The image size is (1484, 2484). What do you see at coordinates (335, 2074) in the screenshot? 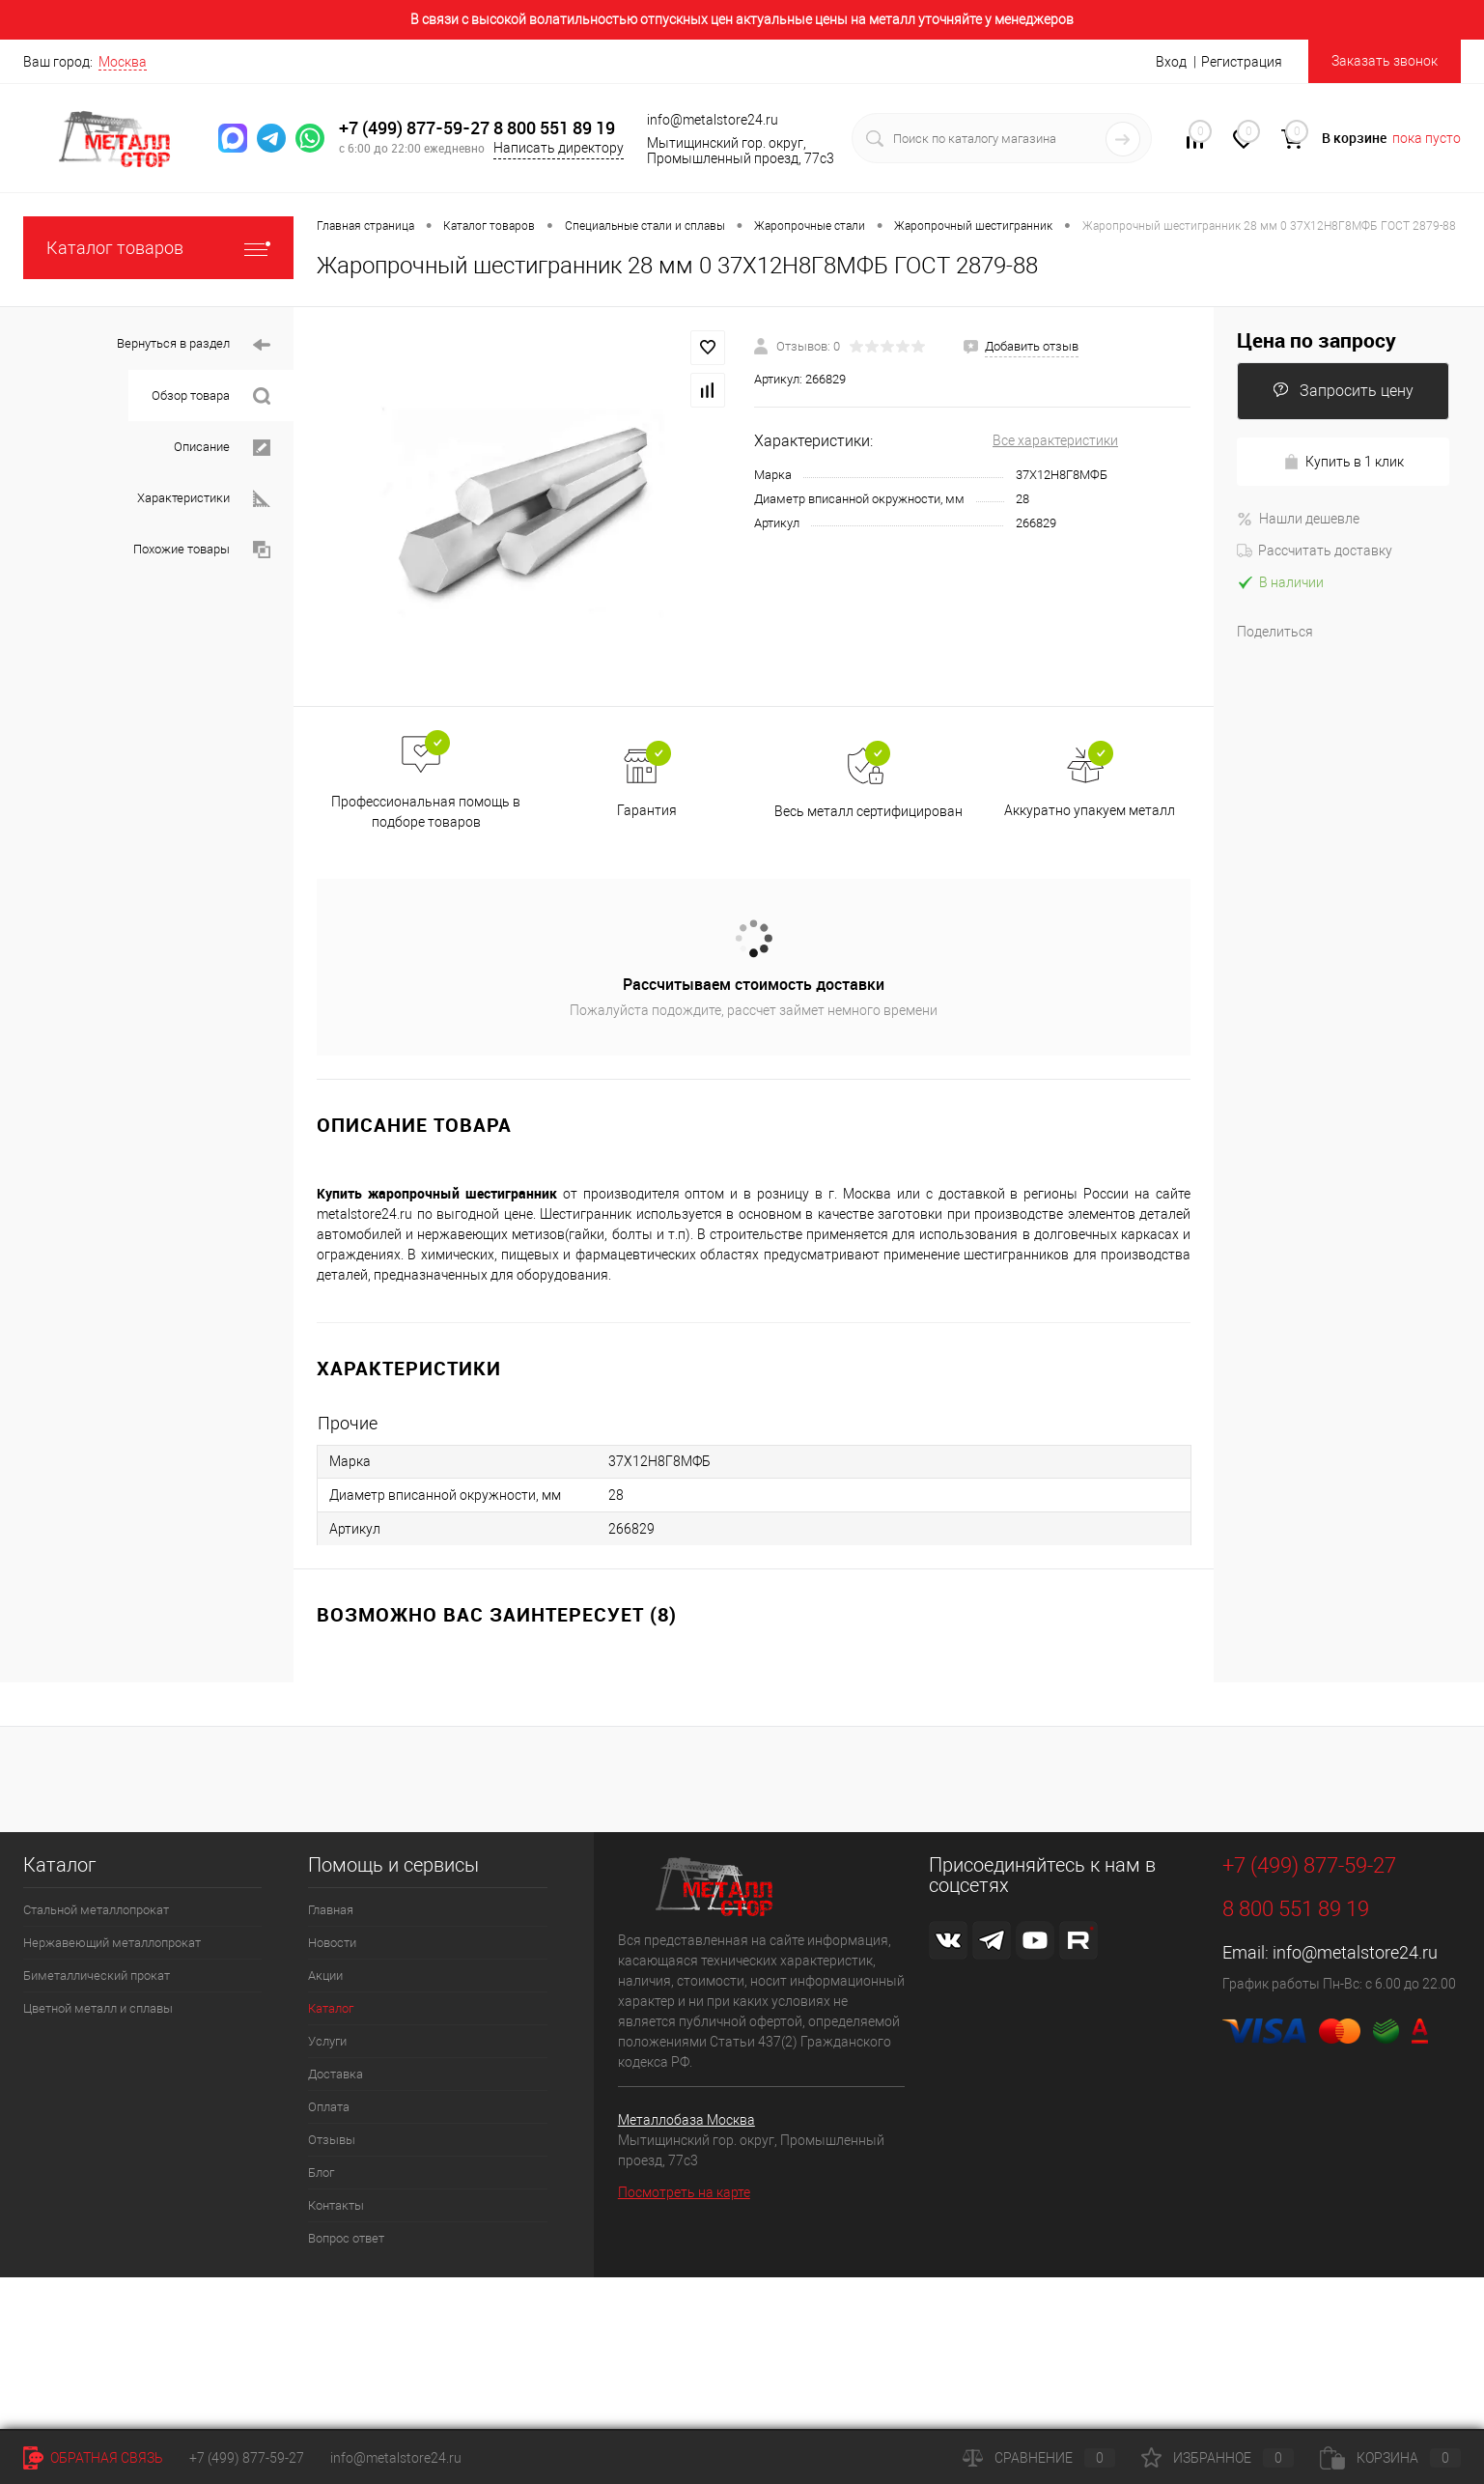
I see `Доставка` at bounding box center [335, 2074].